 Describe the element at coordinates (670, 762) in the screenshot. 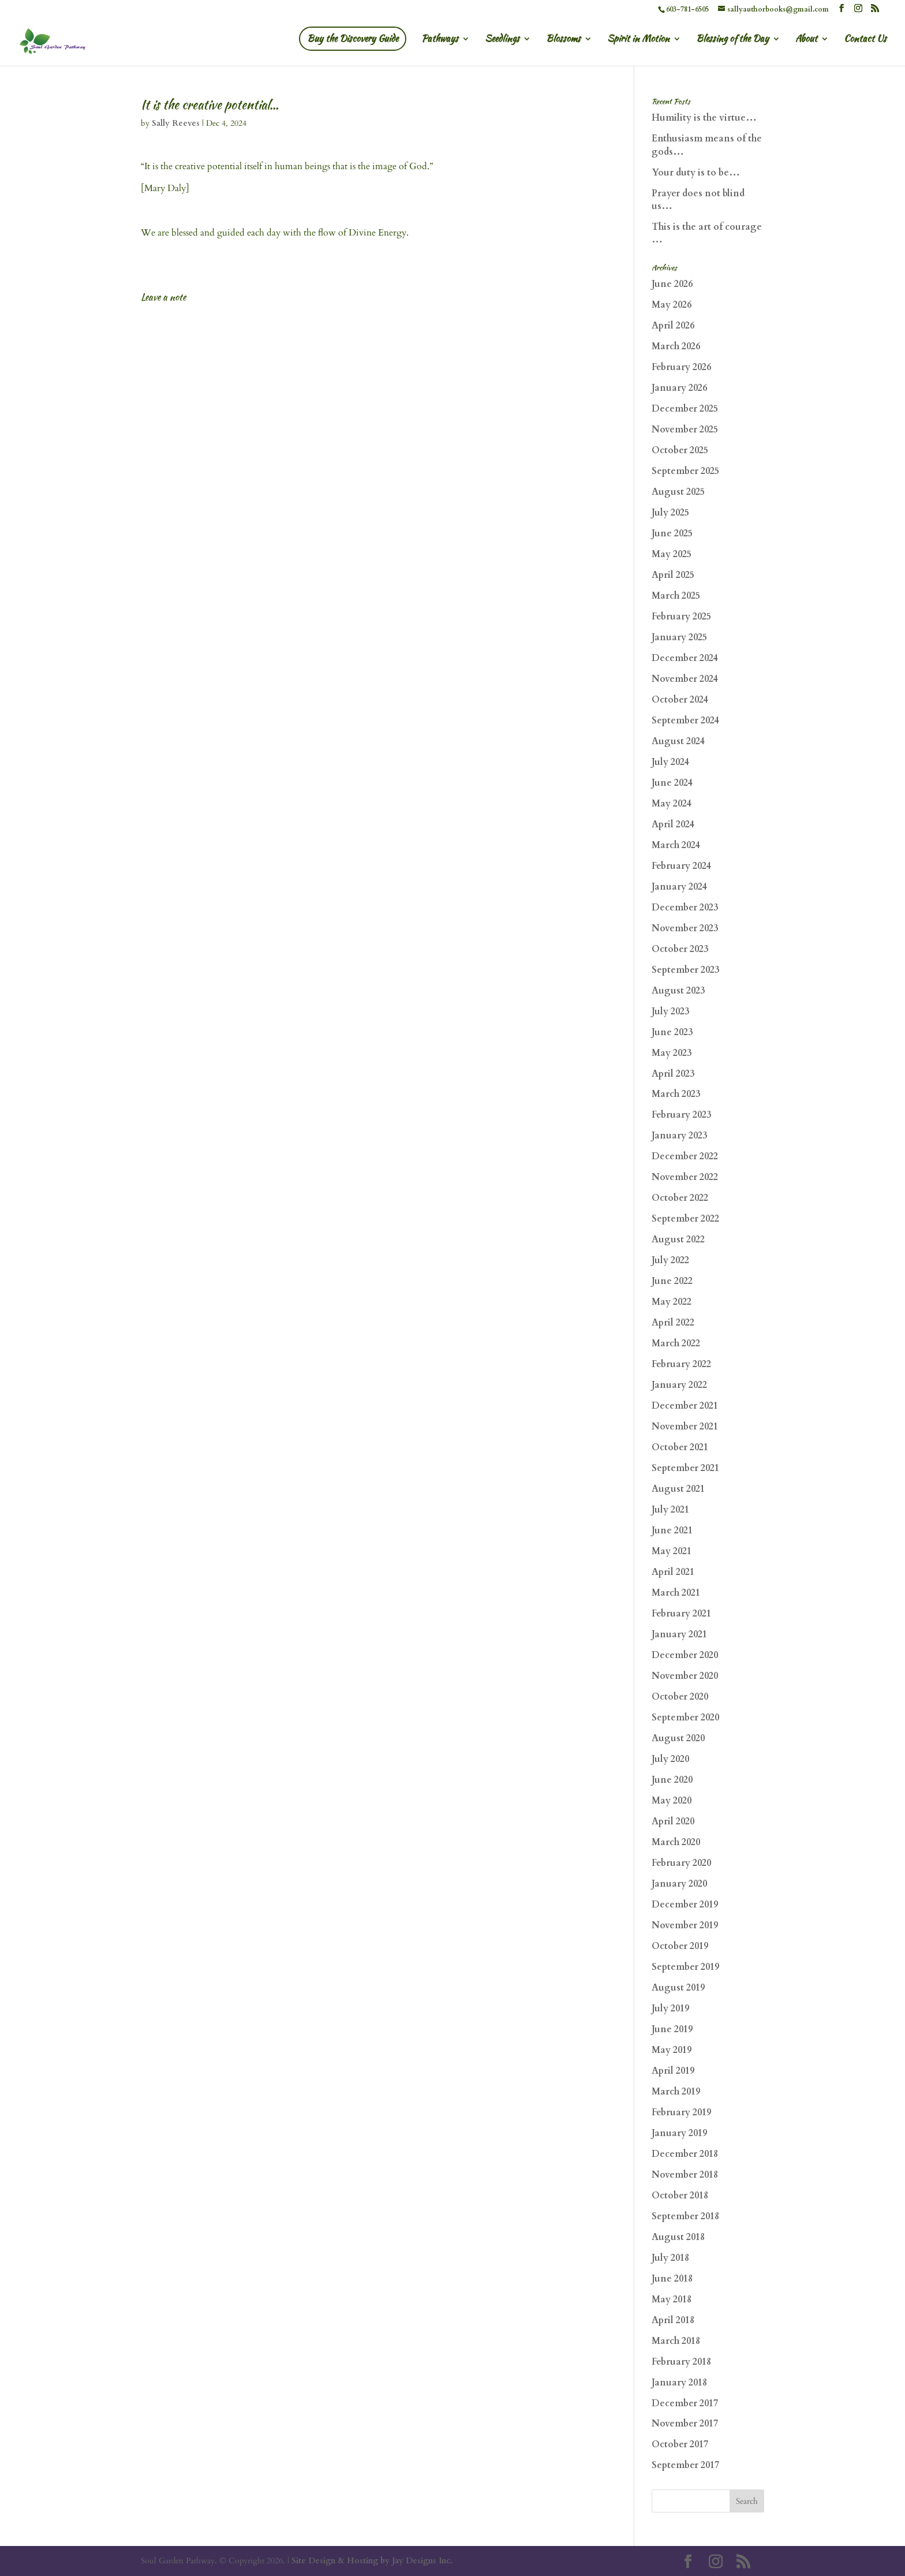

I see `July 2024` at that location.